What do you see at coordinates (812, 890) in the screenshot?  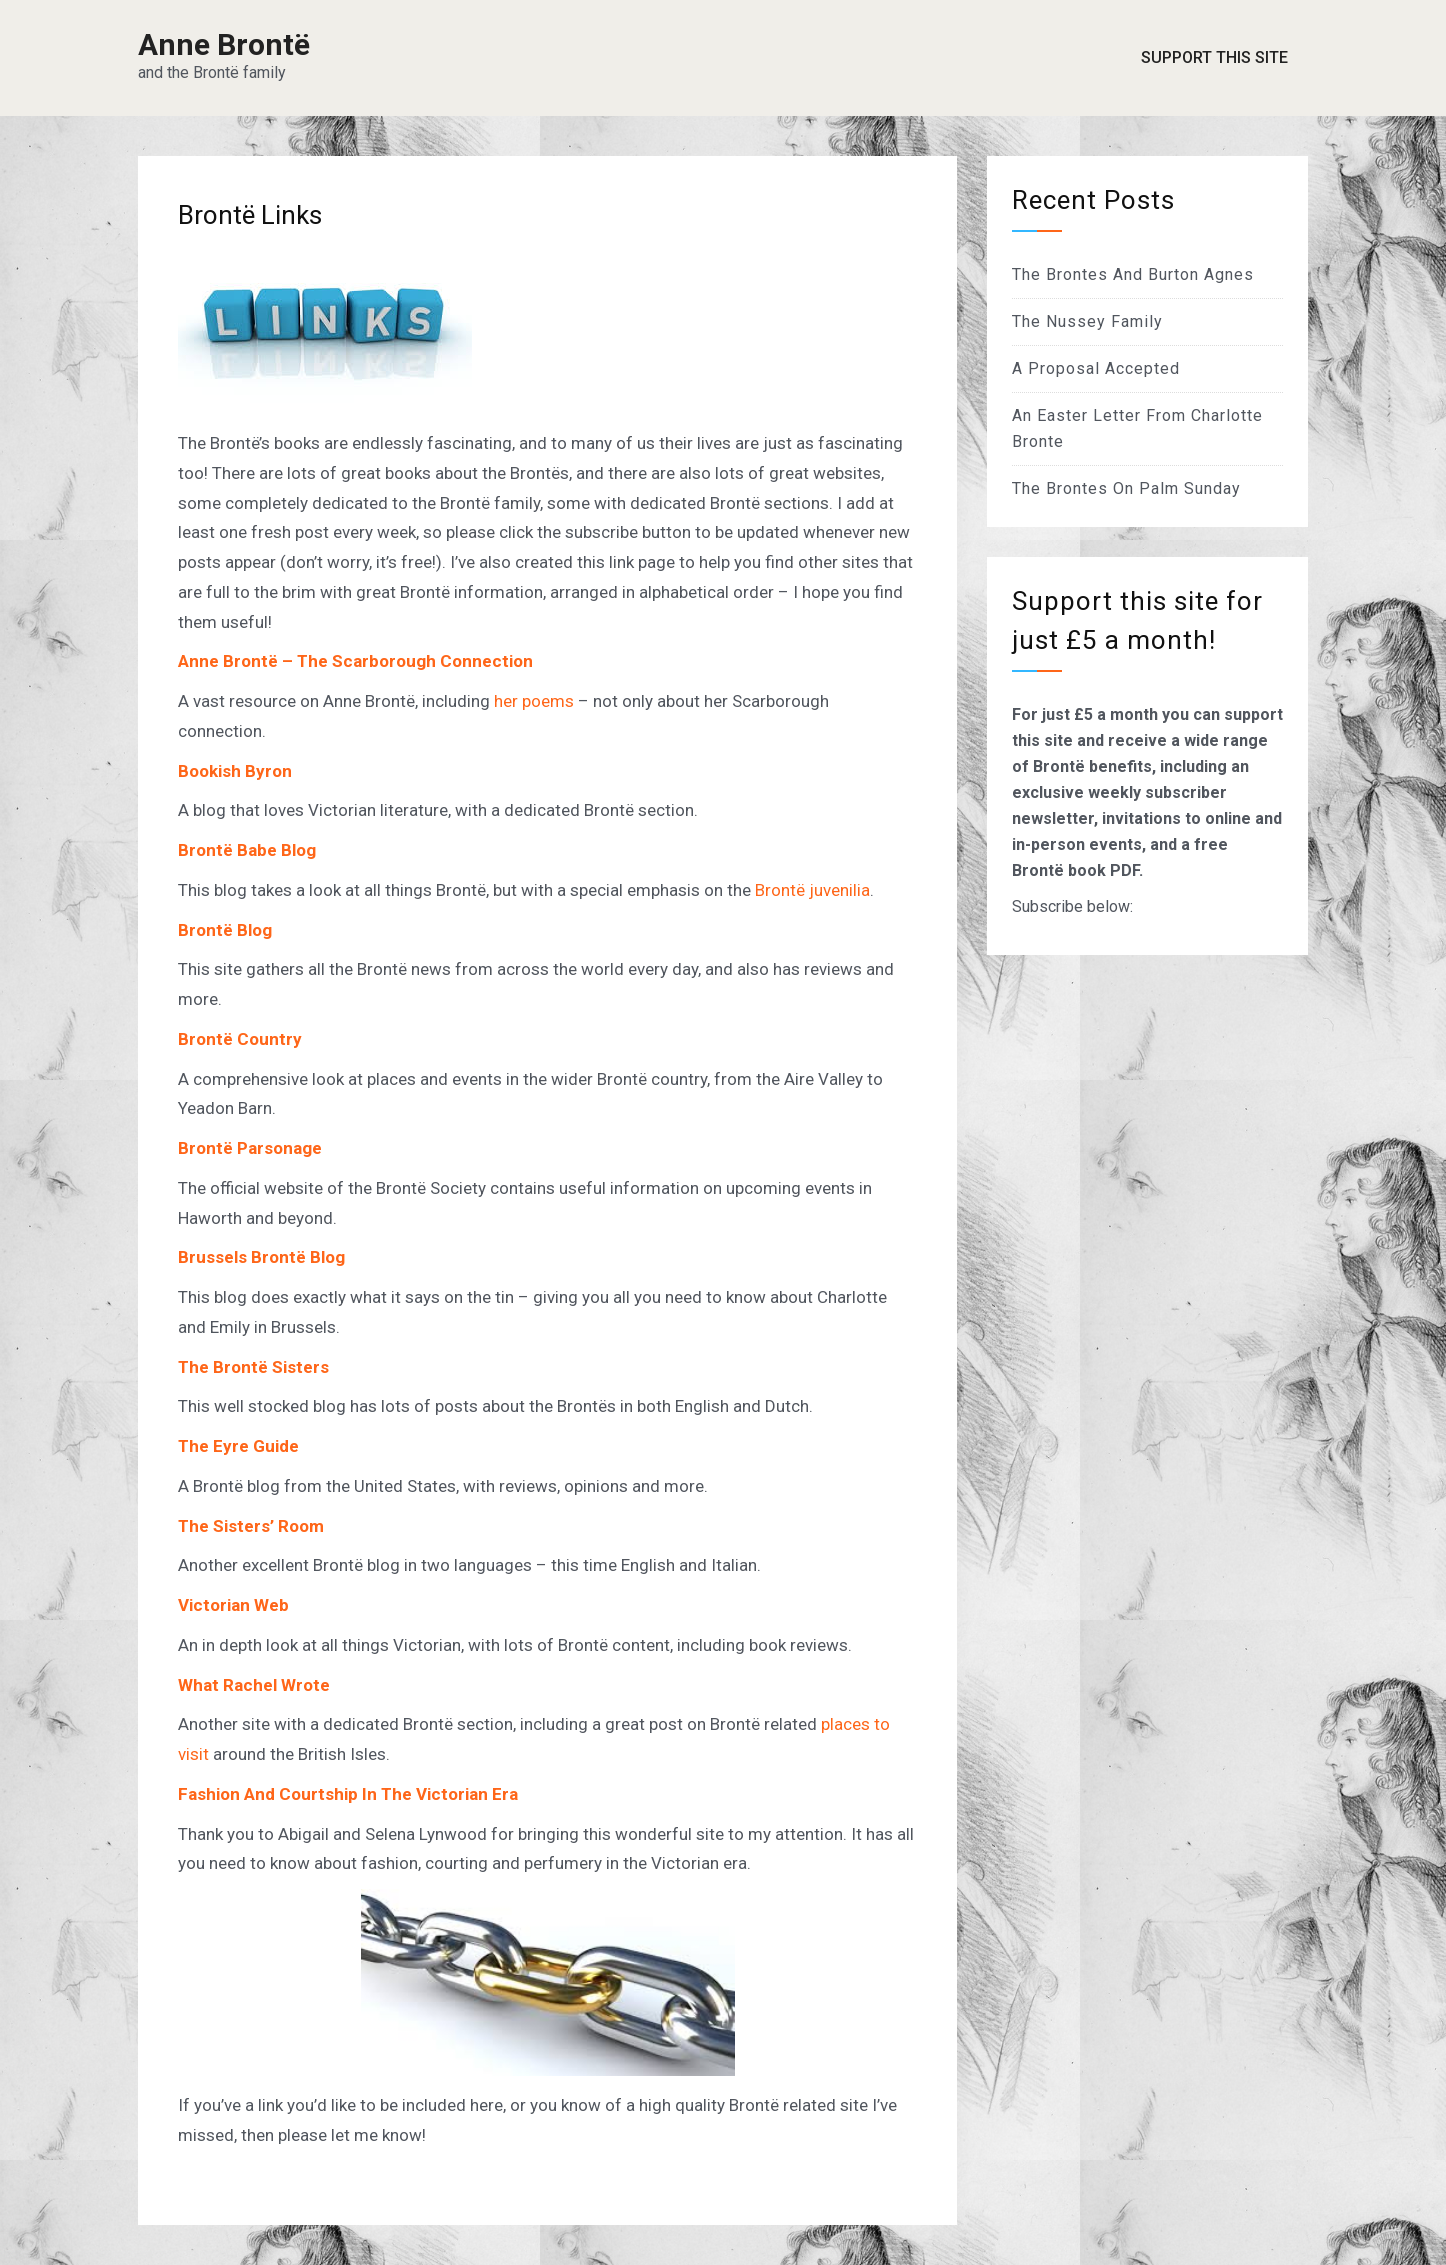 I see `Brontë juvenilia` at bounding box center [812, 890].